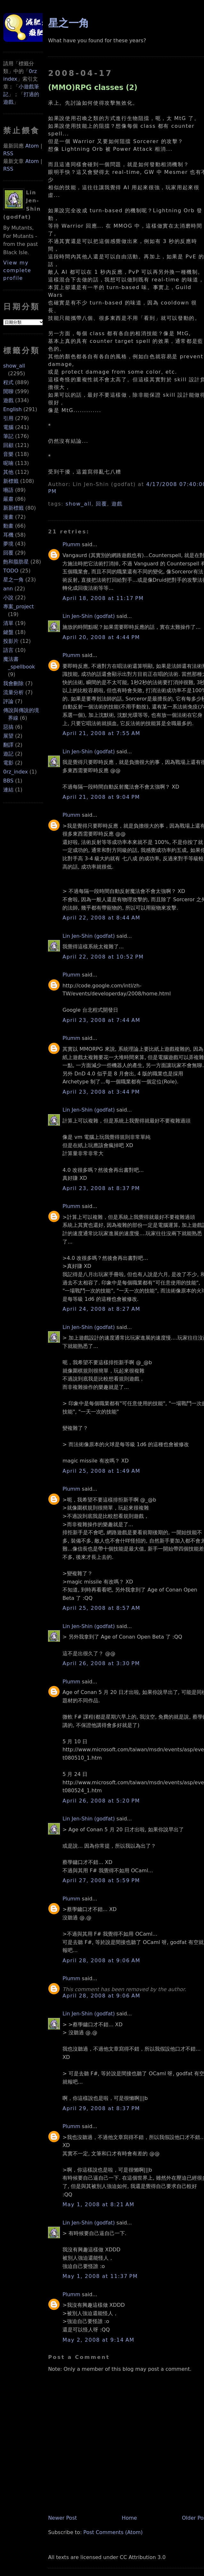 The height and width of the screenshot is (2576, 204). What do you see at coordinates (88, 616) in the screenshot?
I see `Lin Jen-Shin (godfat)` at bounding box center [88, 616].